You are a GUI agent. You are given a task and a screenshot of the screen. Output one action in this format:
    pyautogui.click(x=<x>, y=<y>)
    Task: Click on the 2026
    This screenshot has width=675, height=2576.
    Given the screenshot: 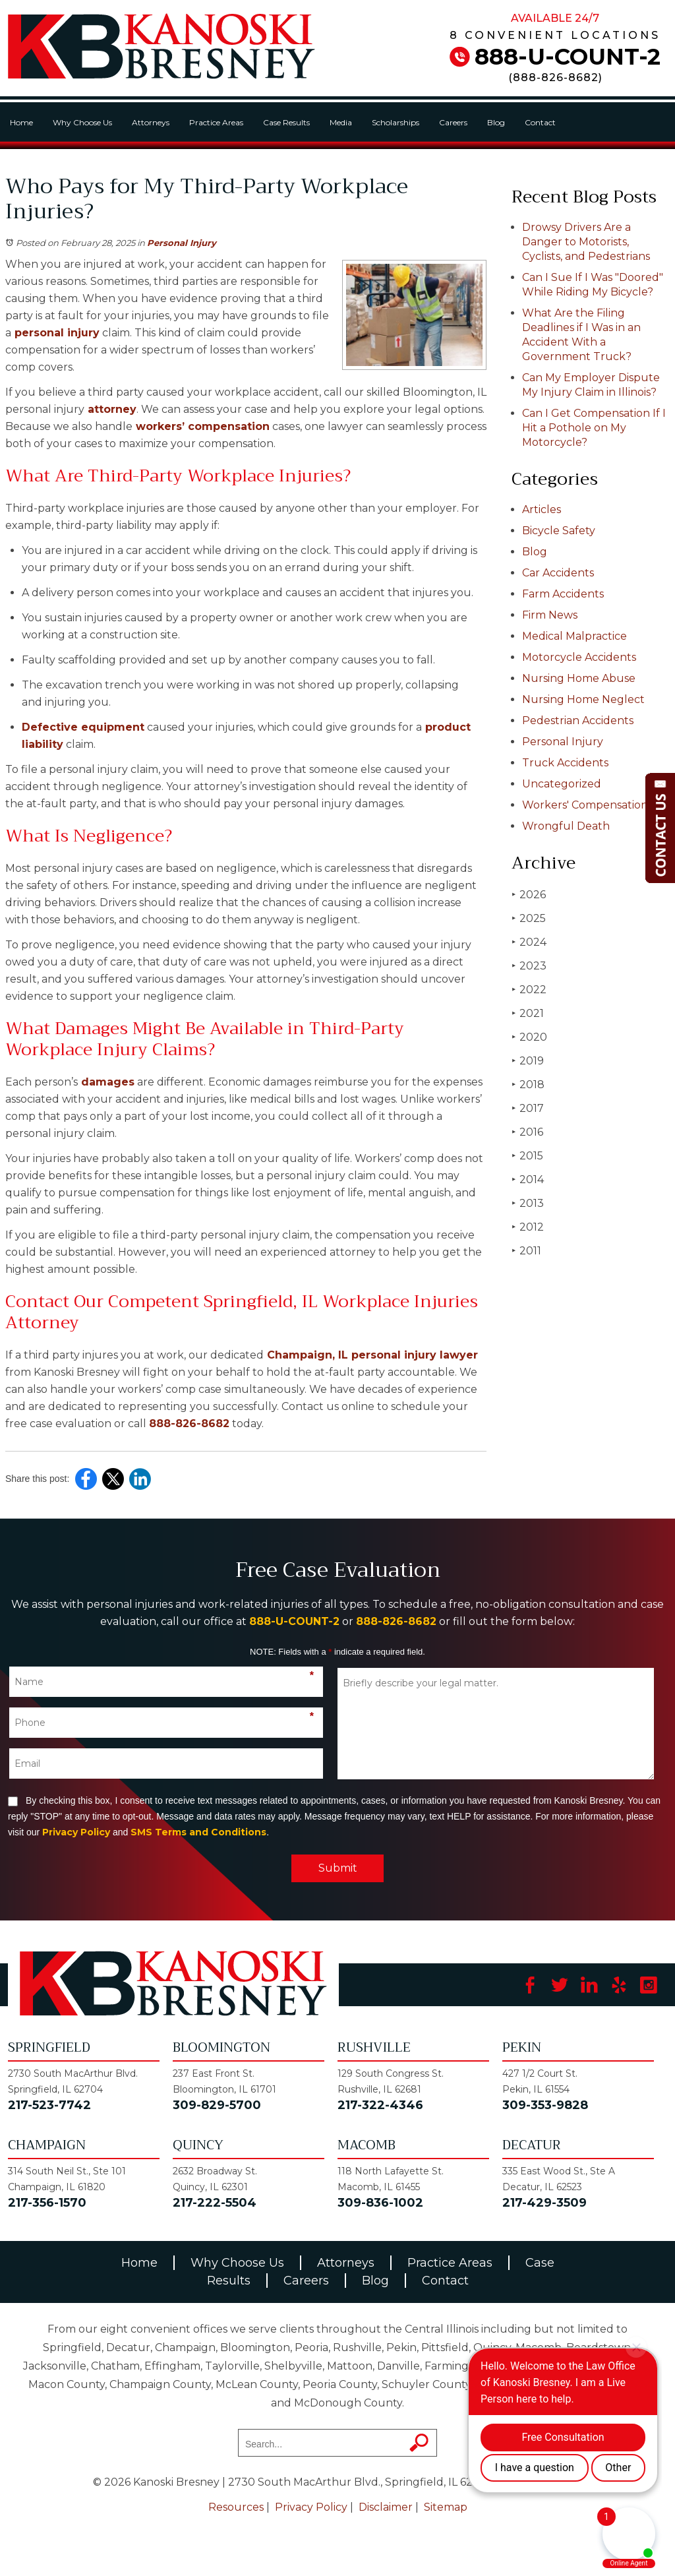 What is the action you would take?
    pyautogui.click(x=529, y=894)
    